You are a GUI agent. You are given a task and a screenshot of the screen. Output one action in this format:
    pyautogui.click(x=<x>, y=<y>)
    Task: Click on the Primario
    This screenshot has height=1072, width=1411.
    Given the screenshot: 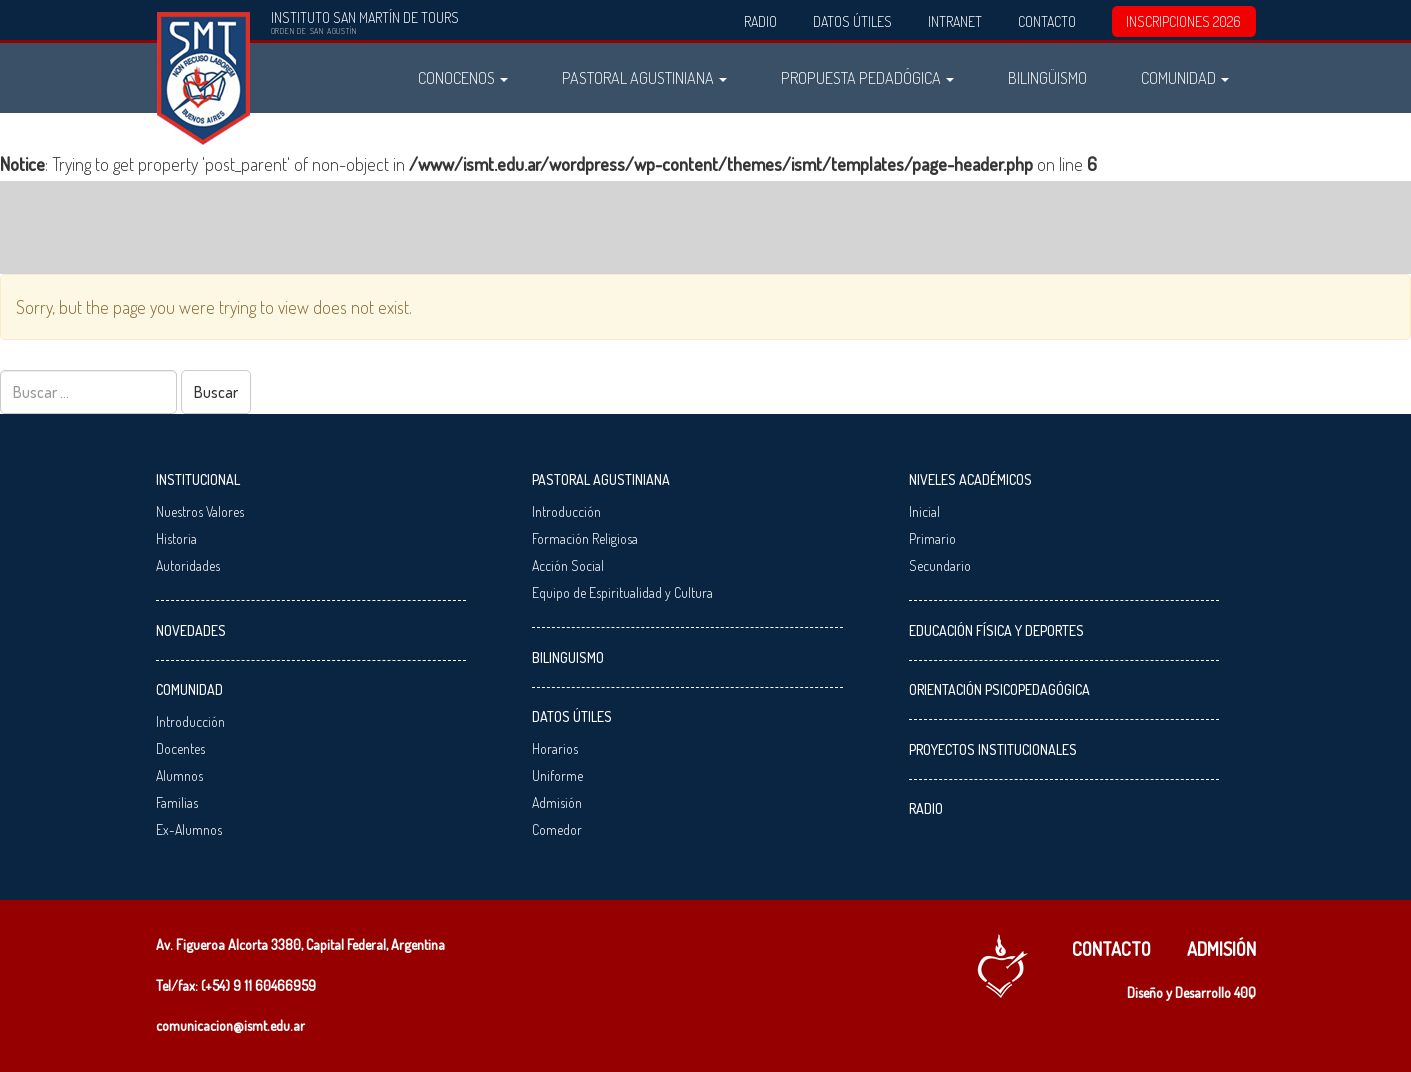 What is the action you would take?
    pyautogui.click(x=932, y=538)
    